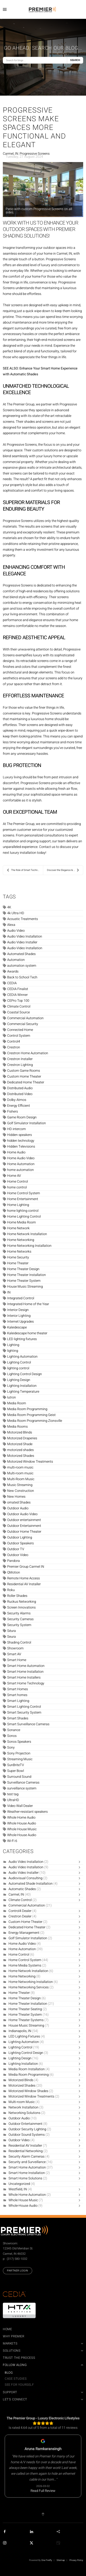  What do you see at coordinates (19, 1502) in the screenshot?
I see `omated Shades` at bounding box center [19, 1502].